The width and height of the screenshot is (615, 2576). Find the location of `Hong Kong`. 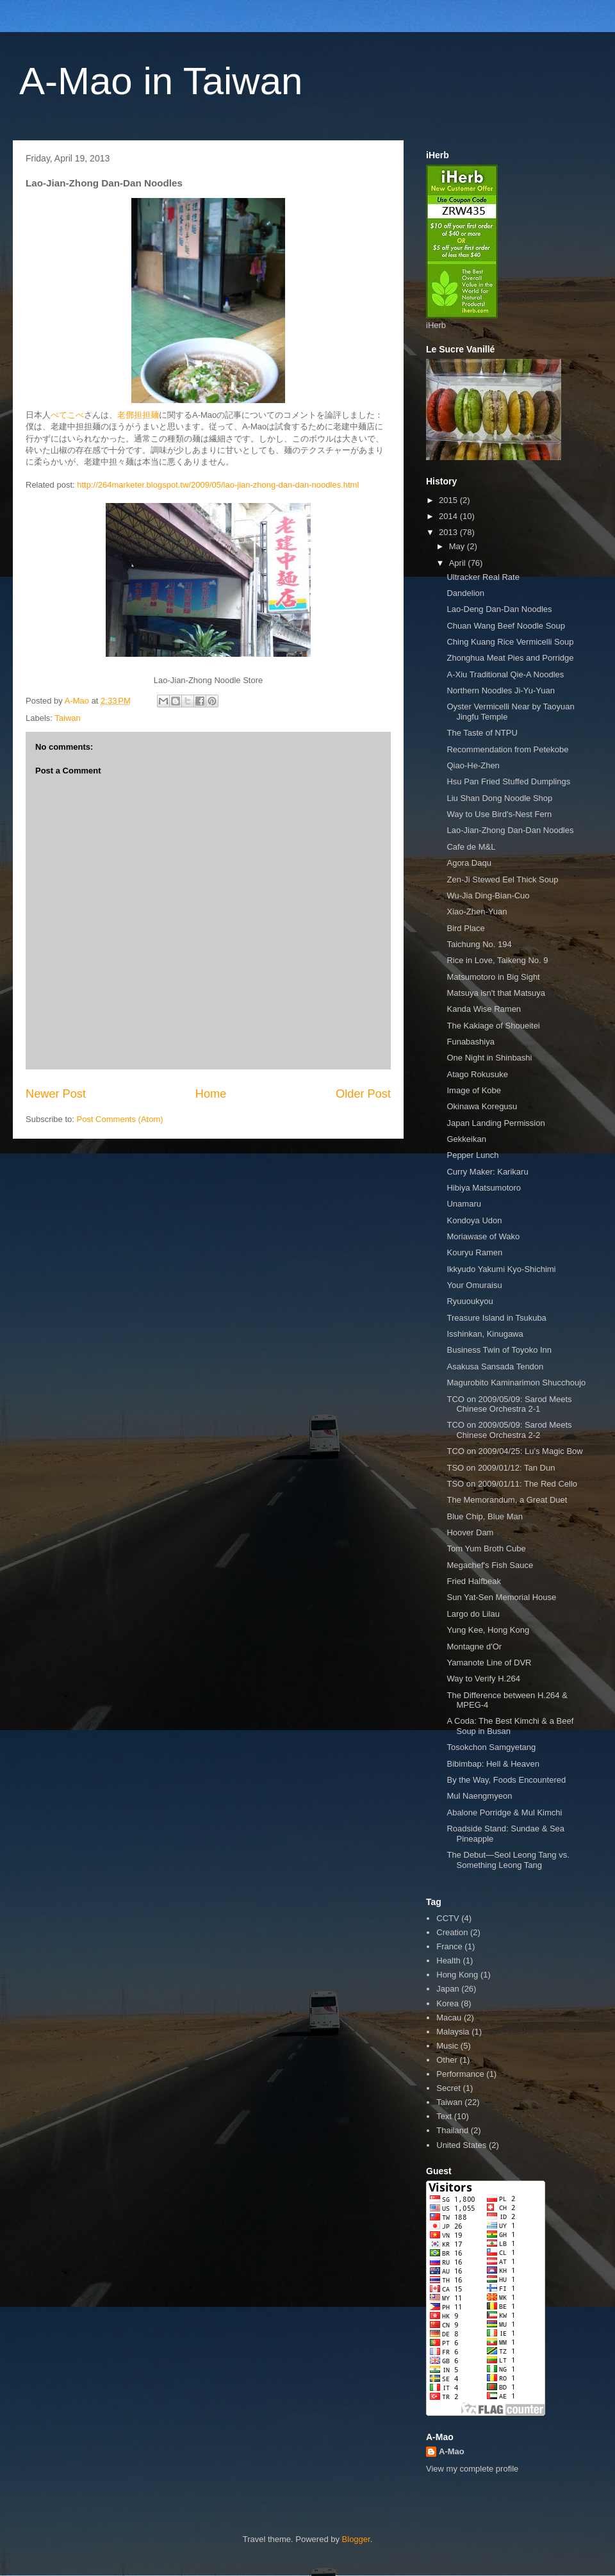

Hong Kong is located at coordinates (457, 1974).